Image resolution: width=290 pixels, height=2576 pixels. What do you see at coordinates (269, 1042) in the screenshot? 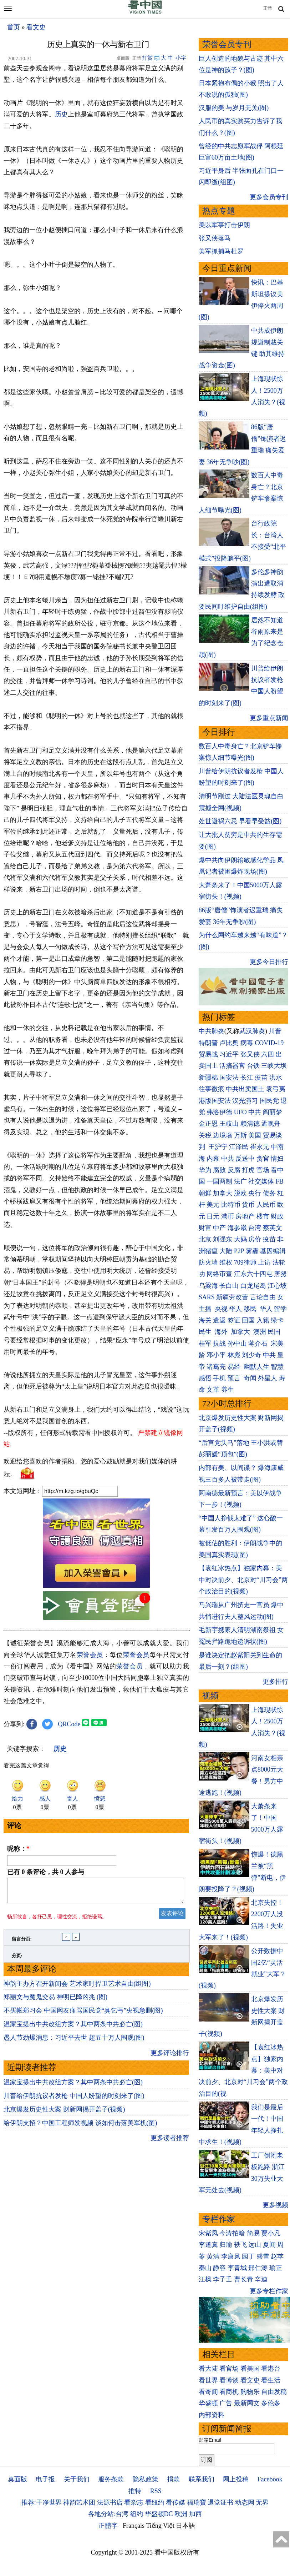
I see `COVID-19` at bounding box center [269, 1042].